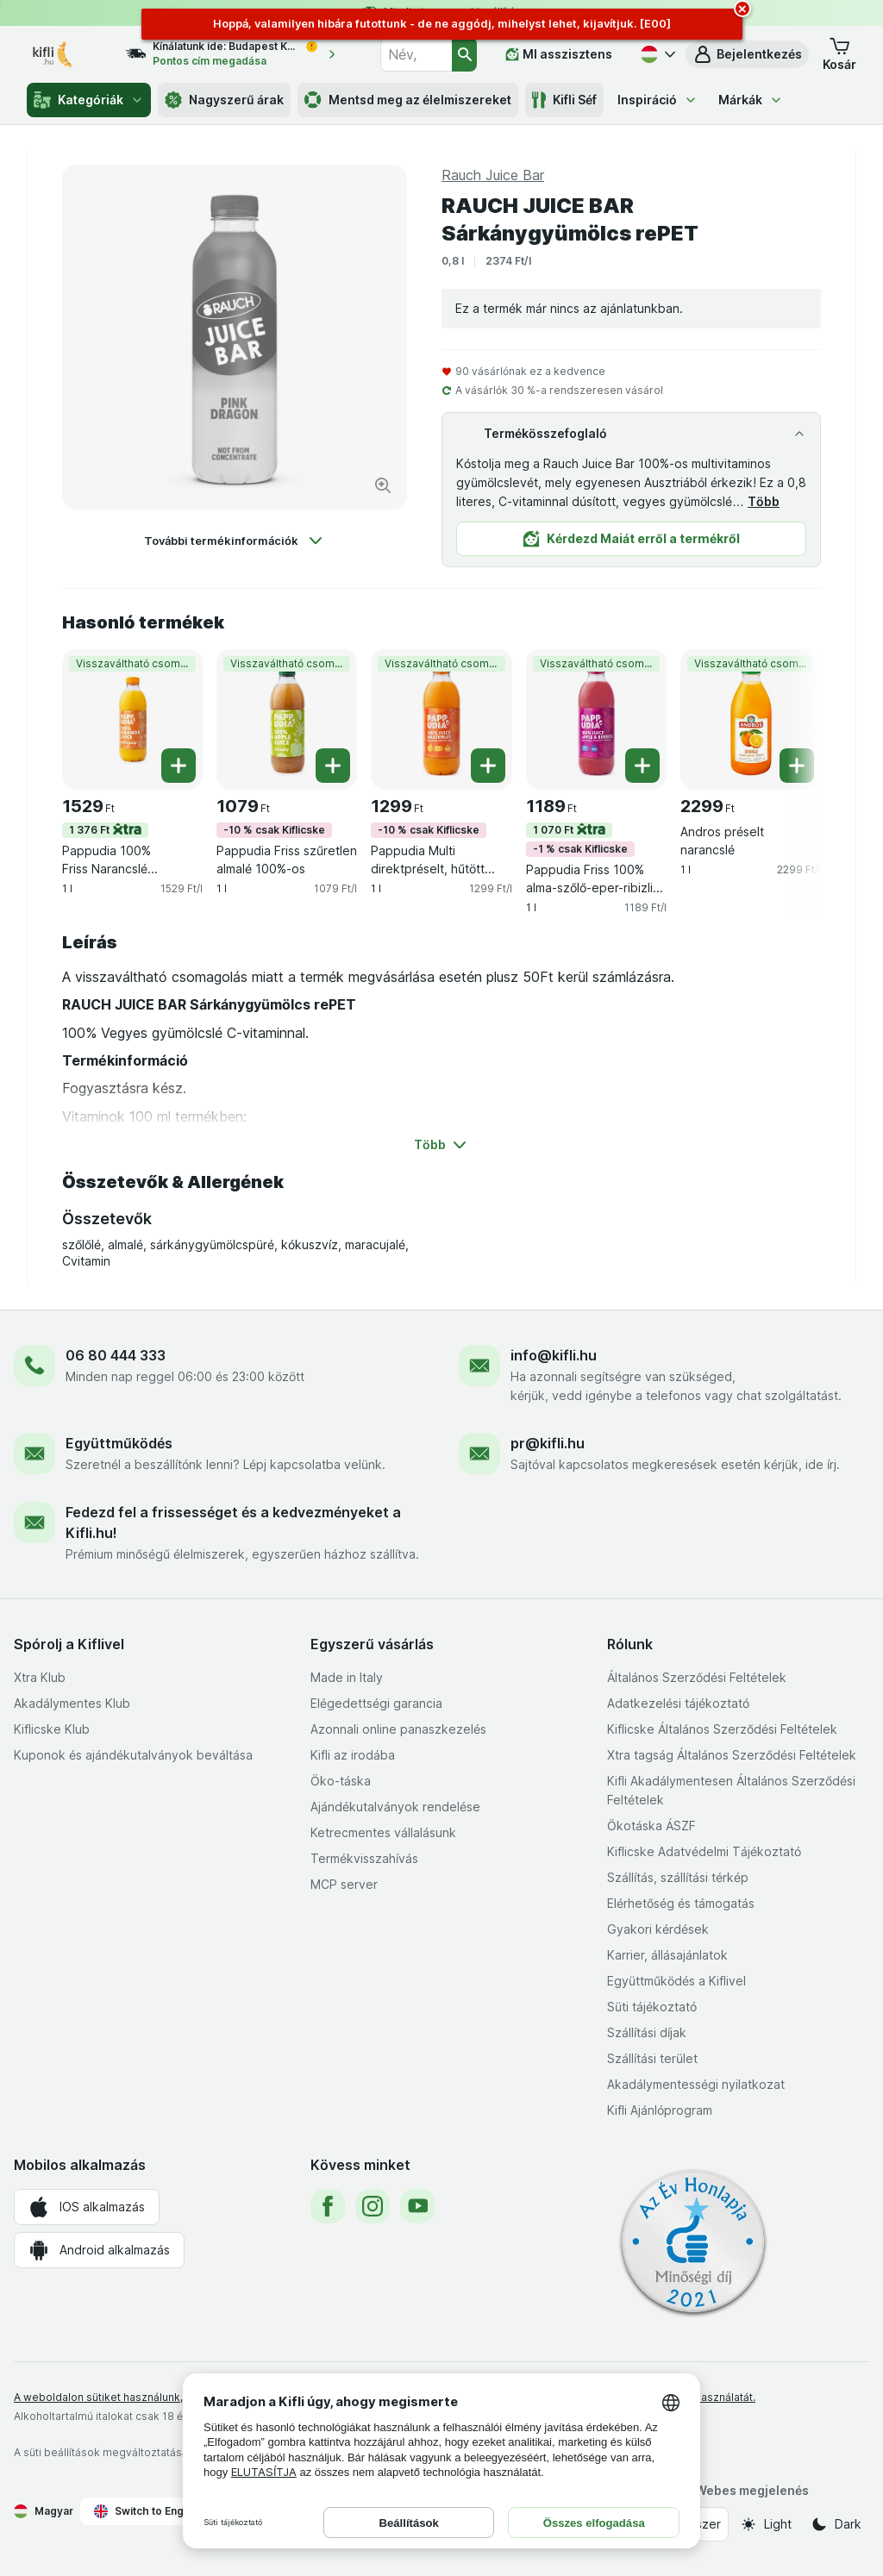 The width and height of the screenshot is (883, 2576). Describe the element at coordinates (750, 99) in the screenshot. I see `Márkák` at that location.